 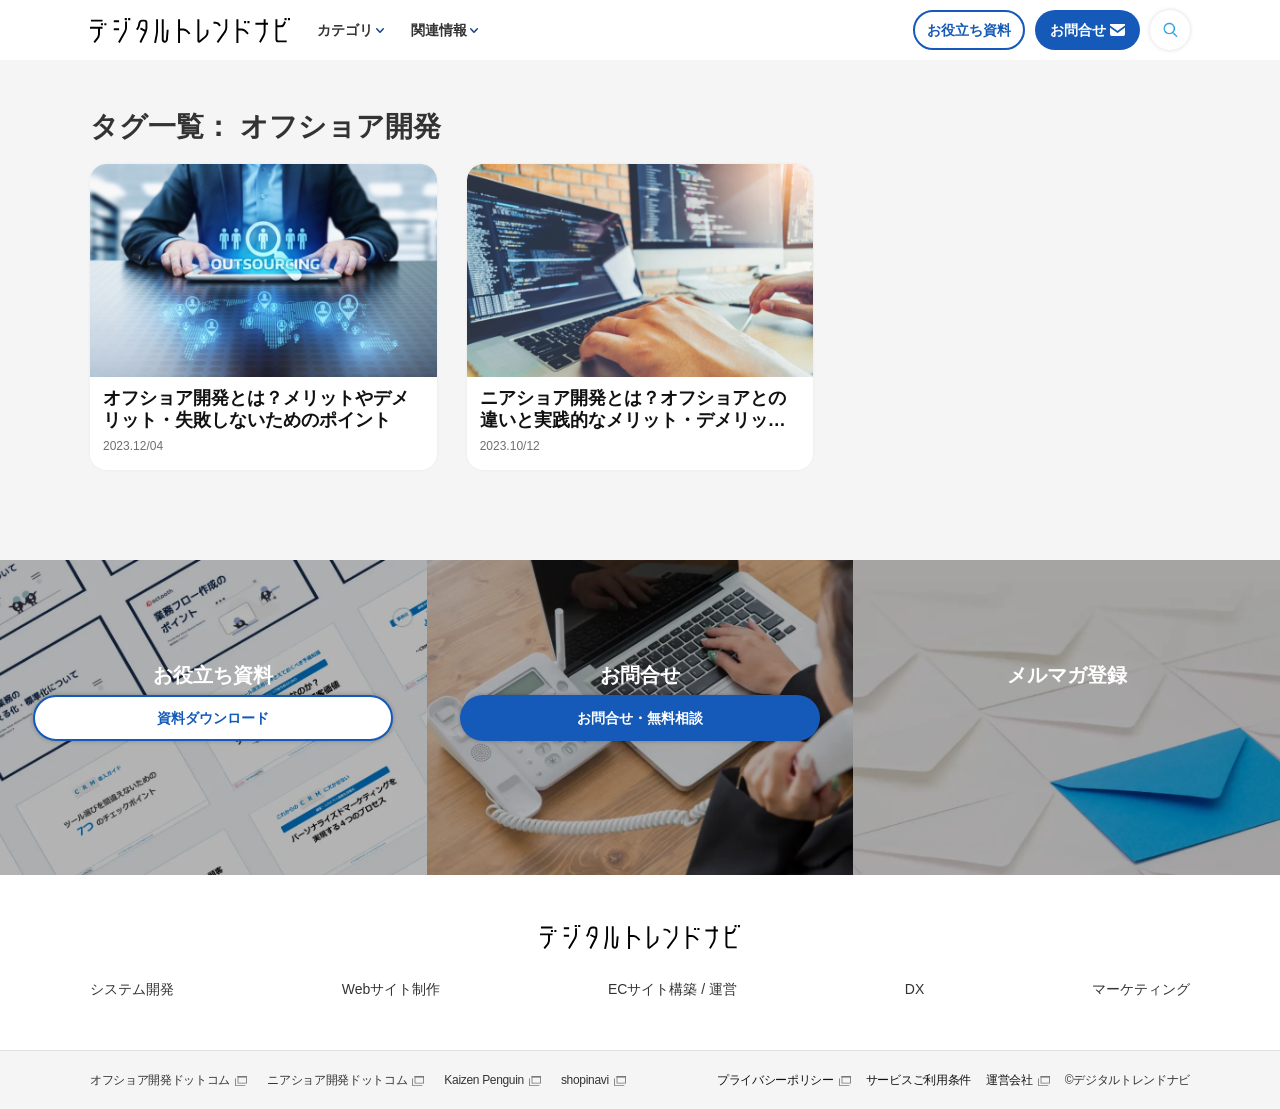 I want to click on お役立ち資料, so click(x=969, y=30).